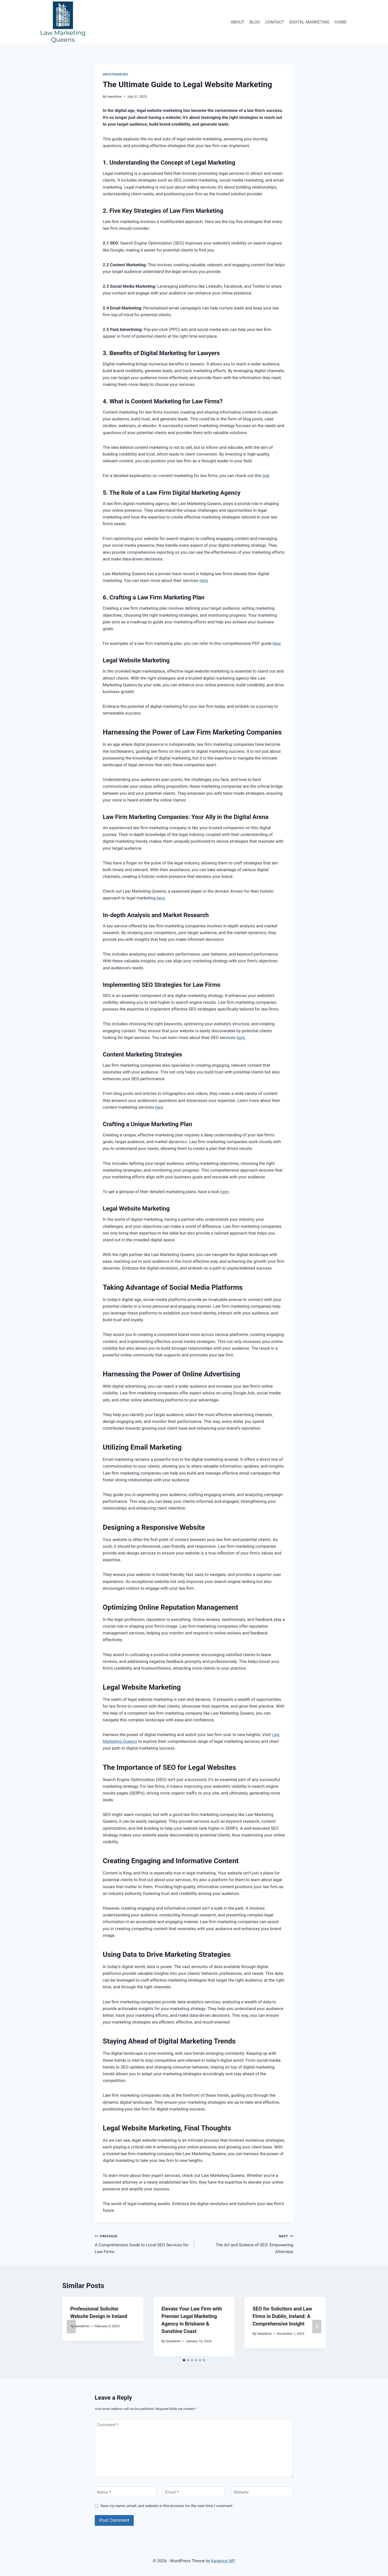 The width and height of the screenshot is (388, 2576). What do you see at coordinates (245, 2243) in the screenshot?
I see `The Art and Science of SEO: Empowering Attorneys` at bounding box center [245, 2243].